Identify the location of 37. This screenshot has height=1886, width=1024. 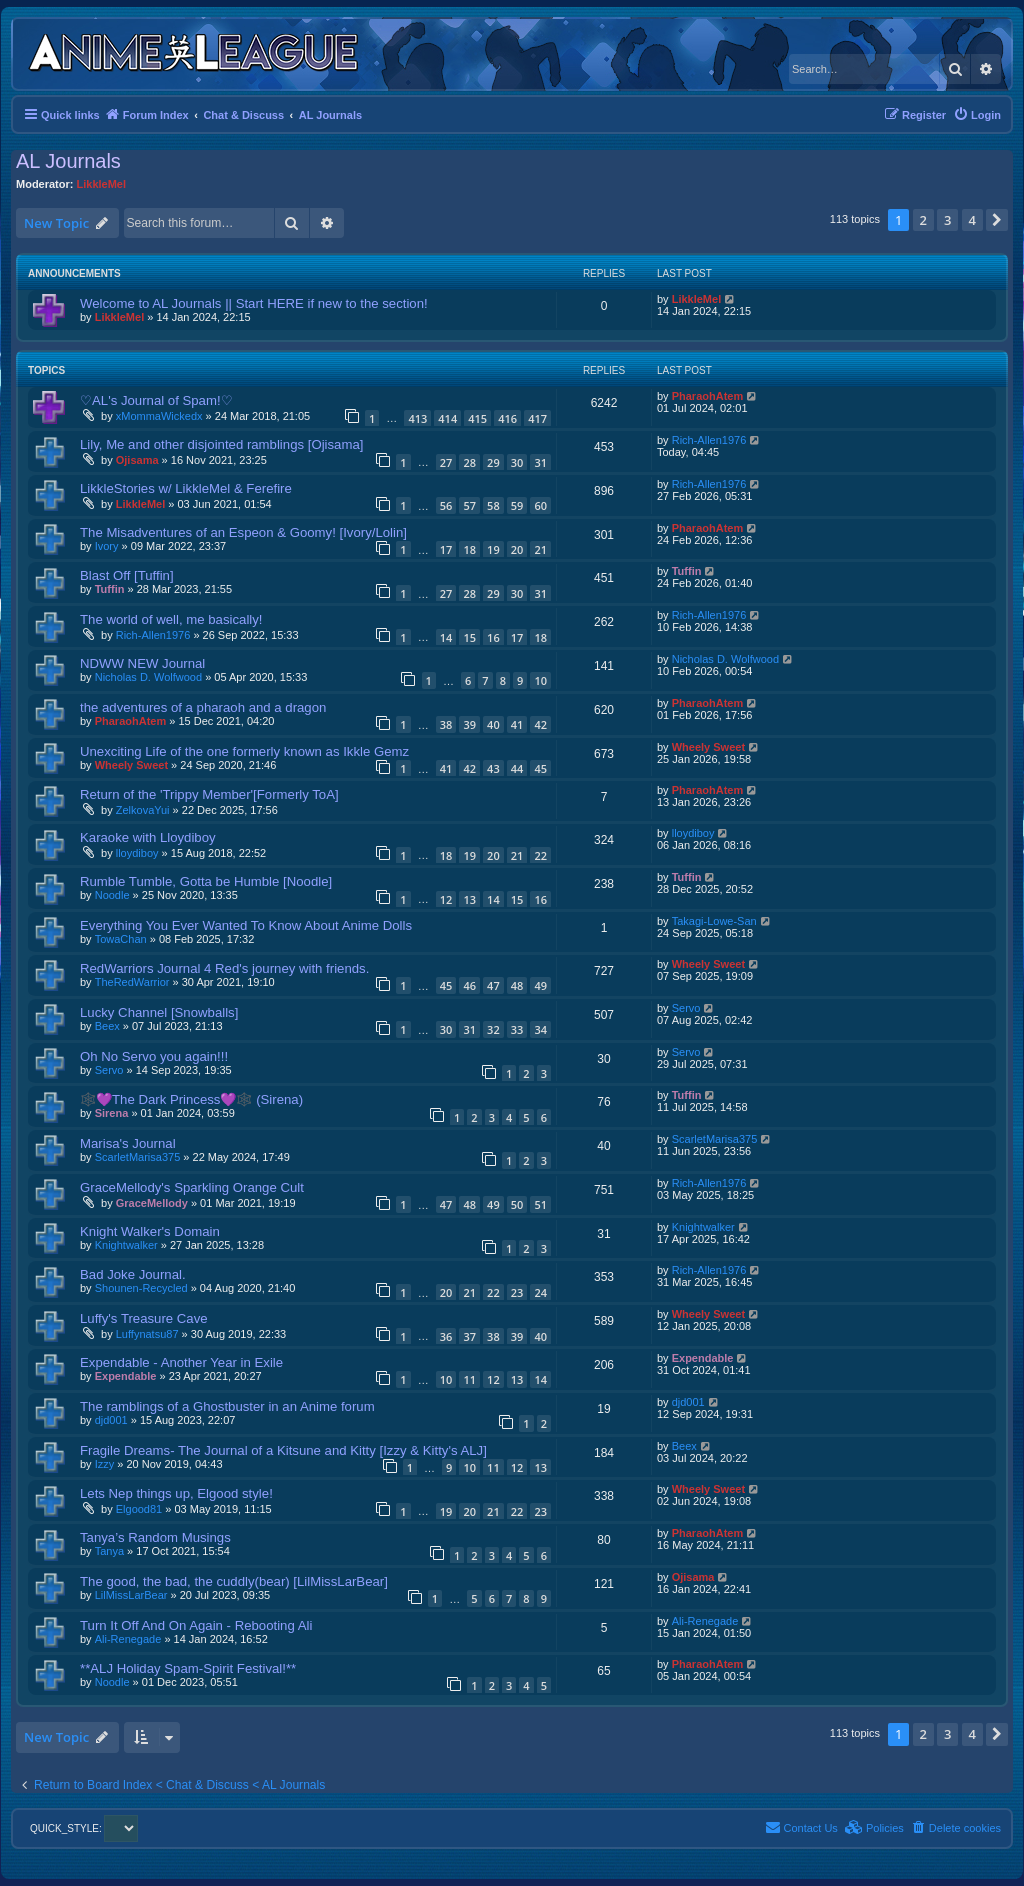
(469, 1336).